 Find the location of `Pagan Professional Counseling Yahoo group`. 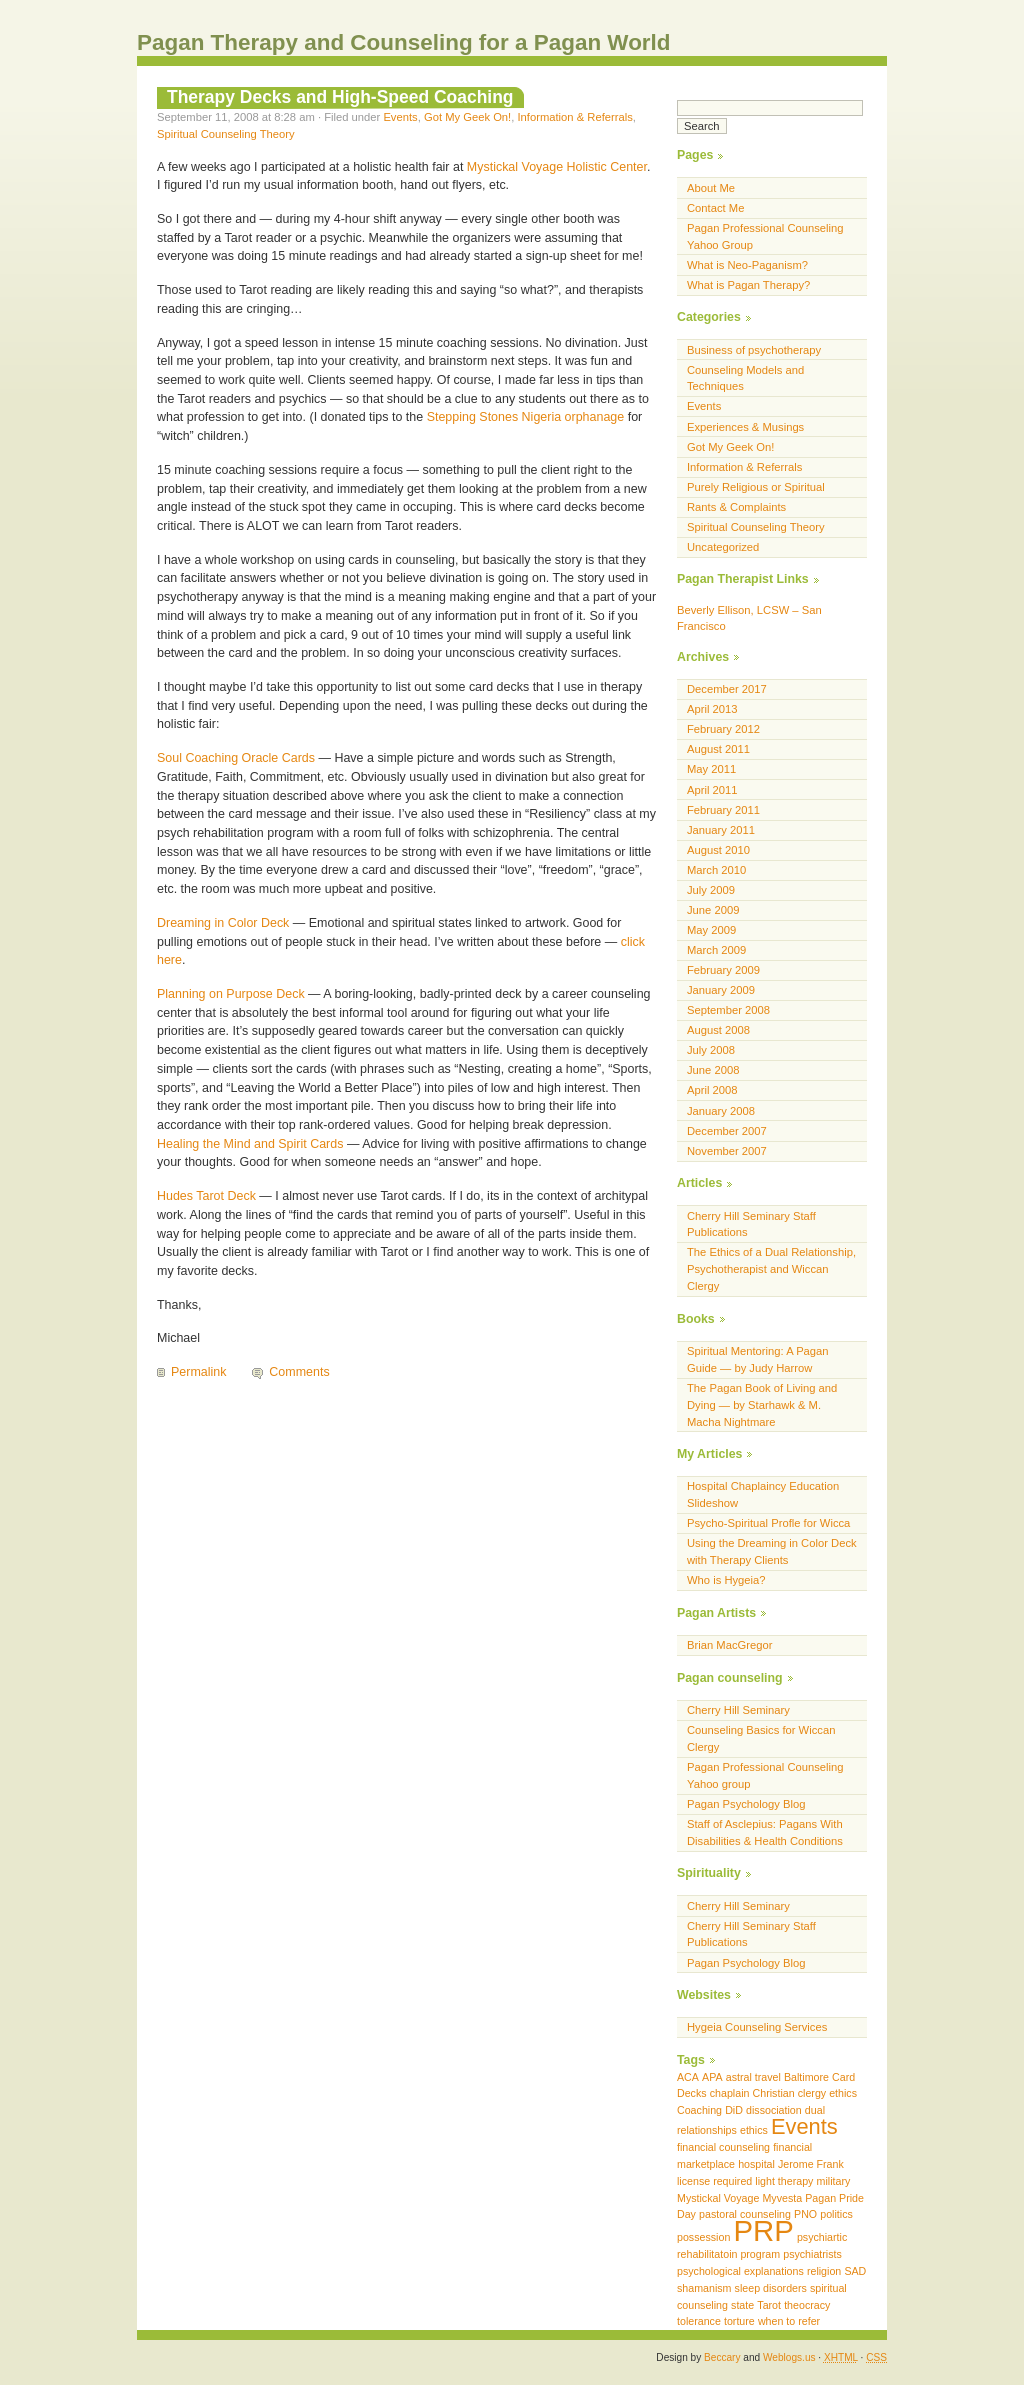

Pagan Professional Counseling Yahoo group is located at coordinates (765, 1775).